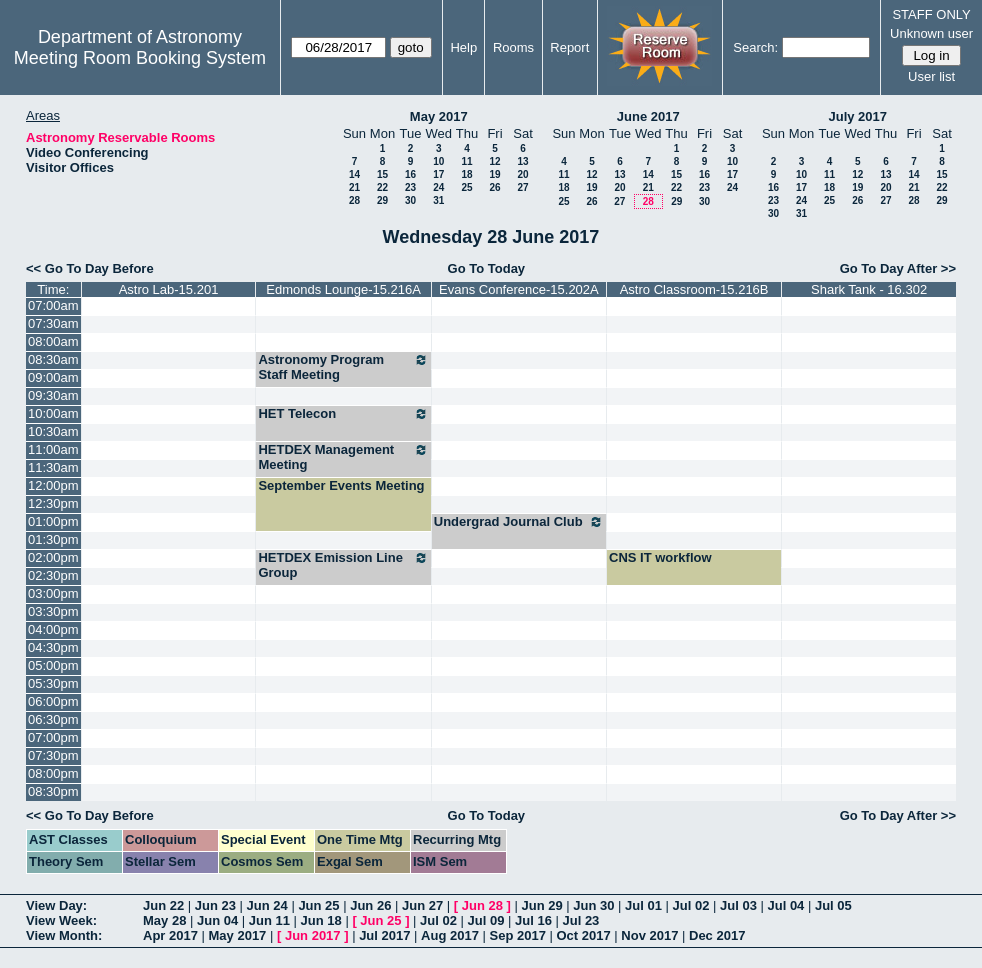 Image resolution: width=982 pixels, height=968 pixels. I want to click on Astro Lab-15.201, so click(169, 289).